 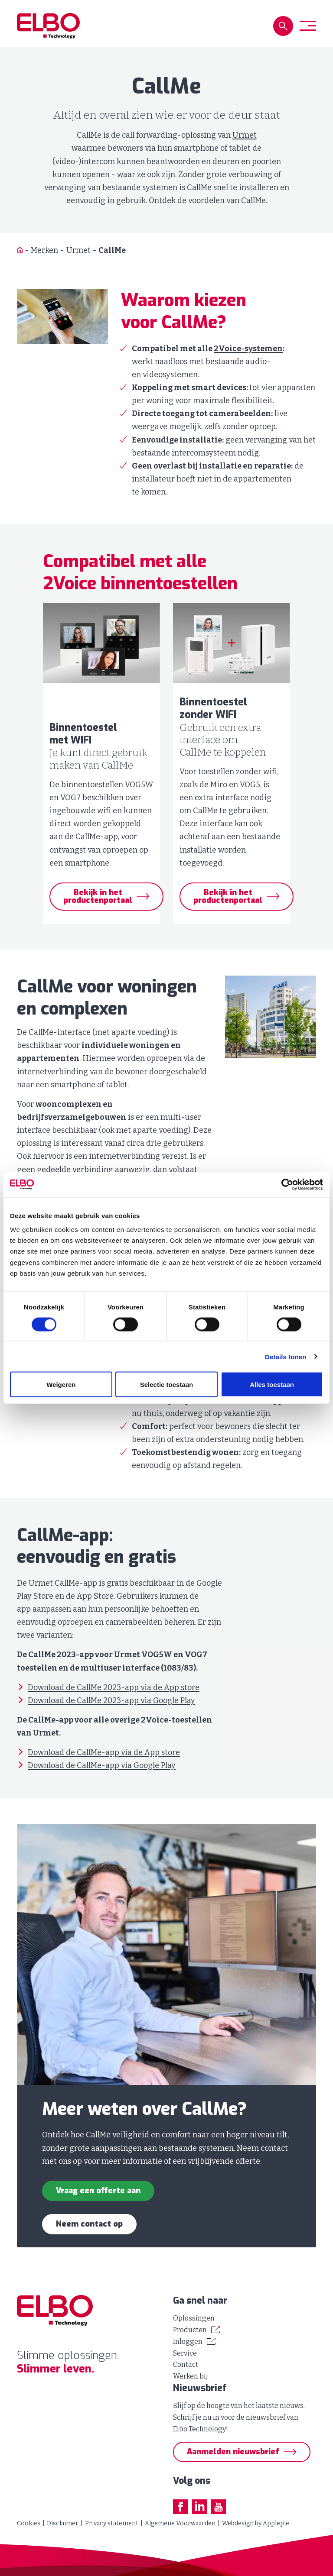 I want to click on Urmet, so click(x=244, y=135).